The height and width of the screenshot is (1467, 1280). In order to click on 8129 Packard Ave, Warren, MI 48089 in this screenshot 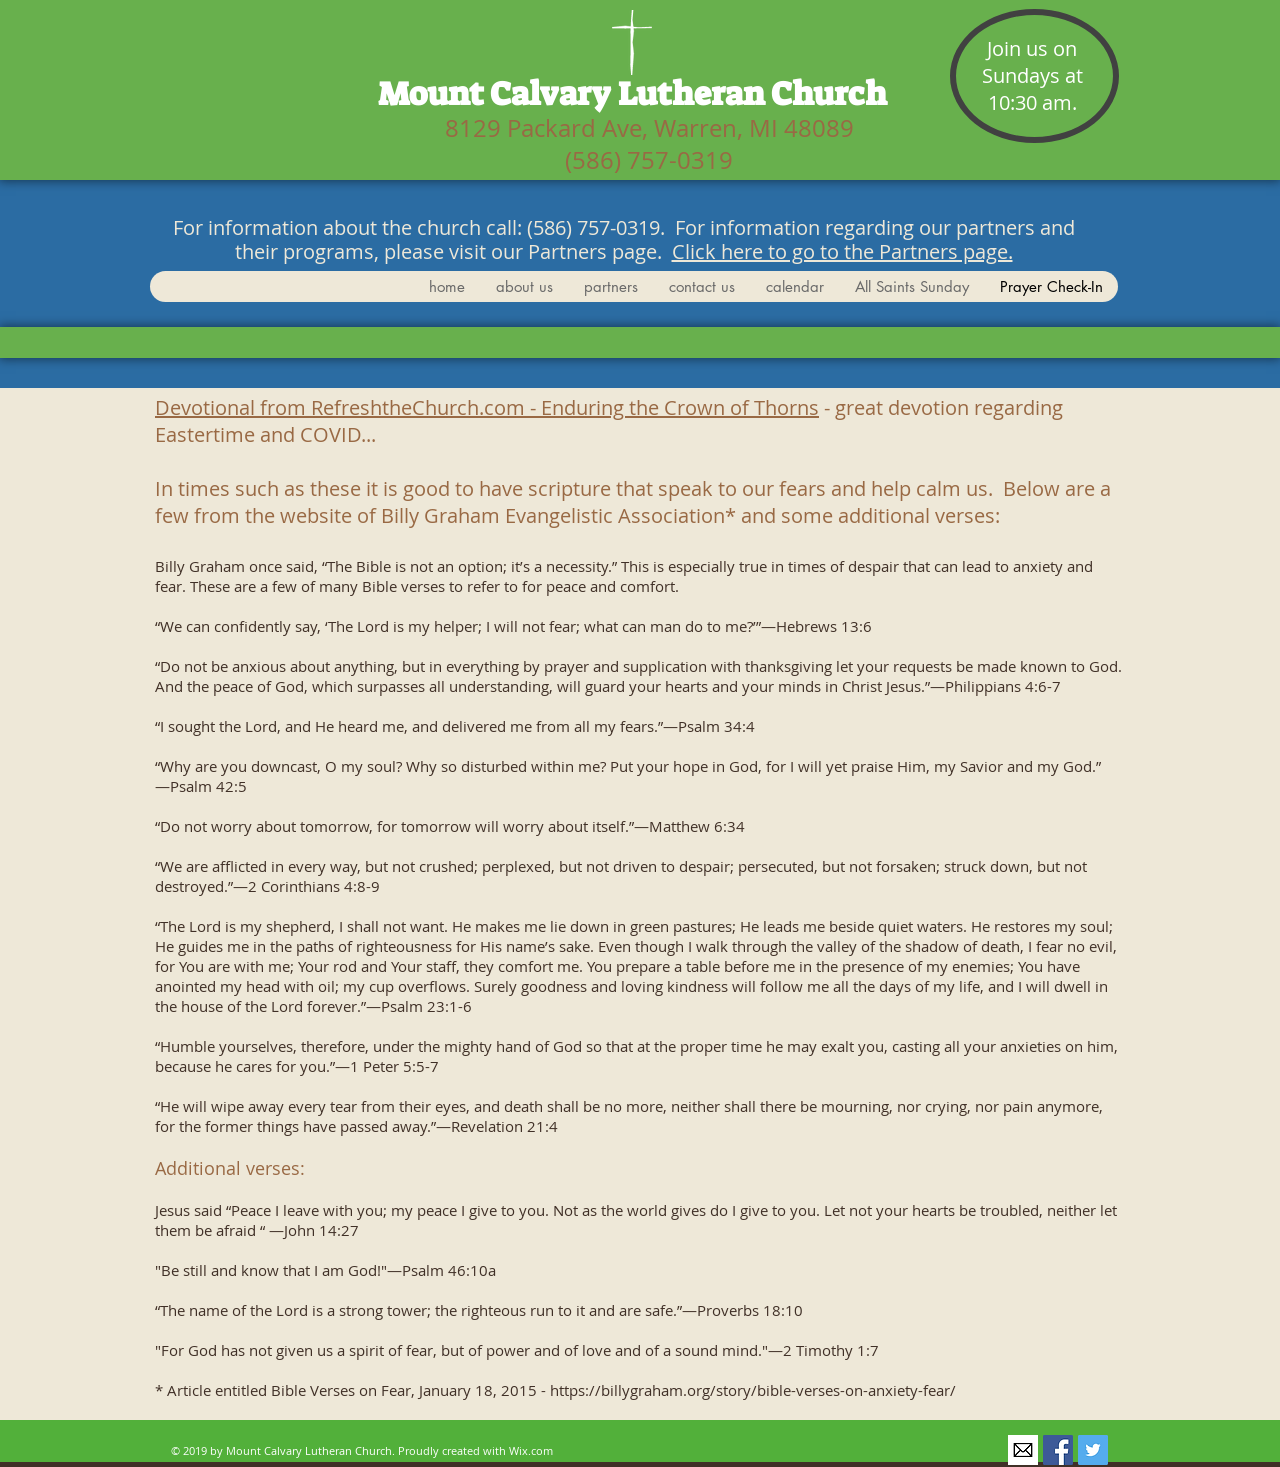, I will do `click(649, 128)`.